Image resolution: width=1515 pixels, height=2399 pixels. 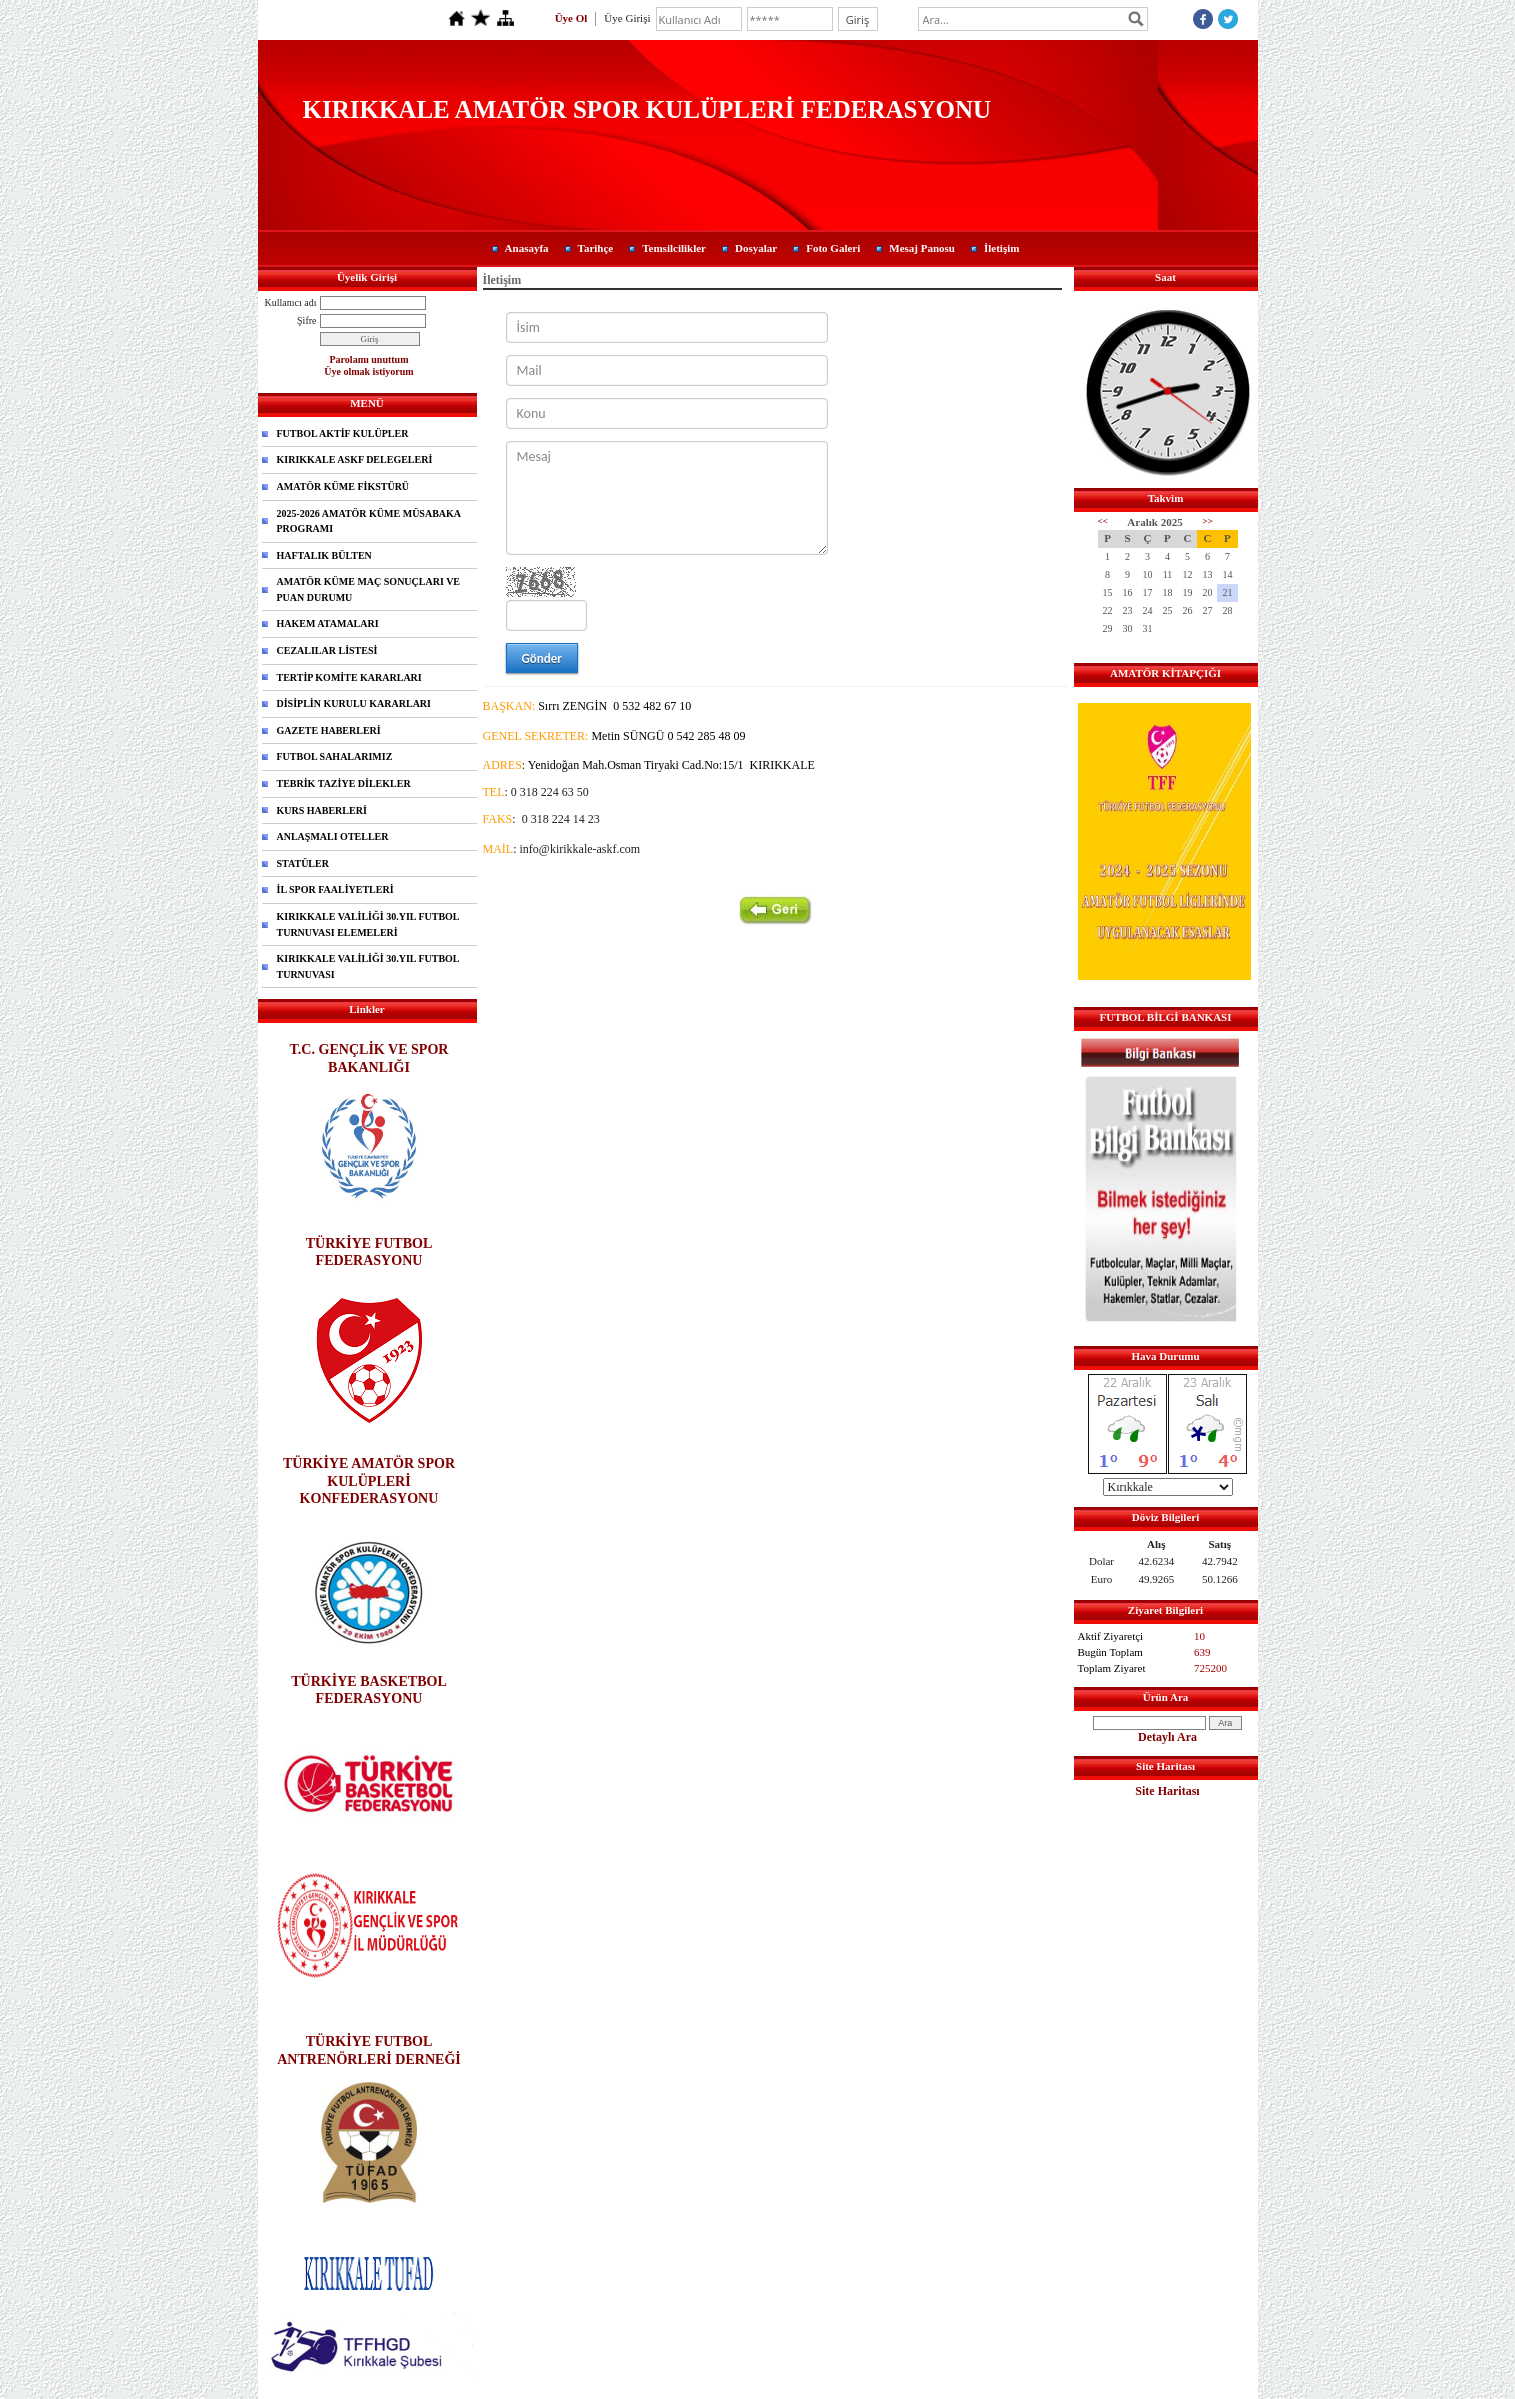 What do you see at coordinates (344, 783) in the screenshot?
I see `TEBRİK TAZİYE DİLEKLER` at bounding box center [344, 783].